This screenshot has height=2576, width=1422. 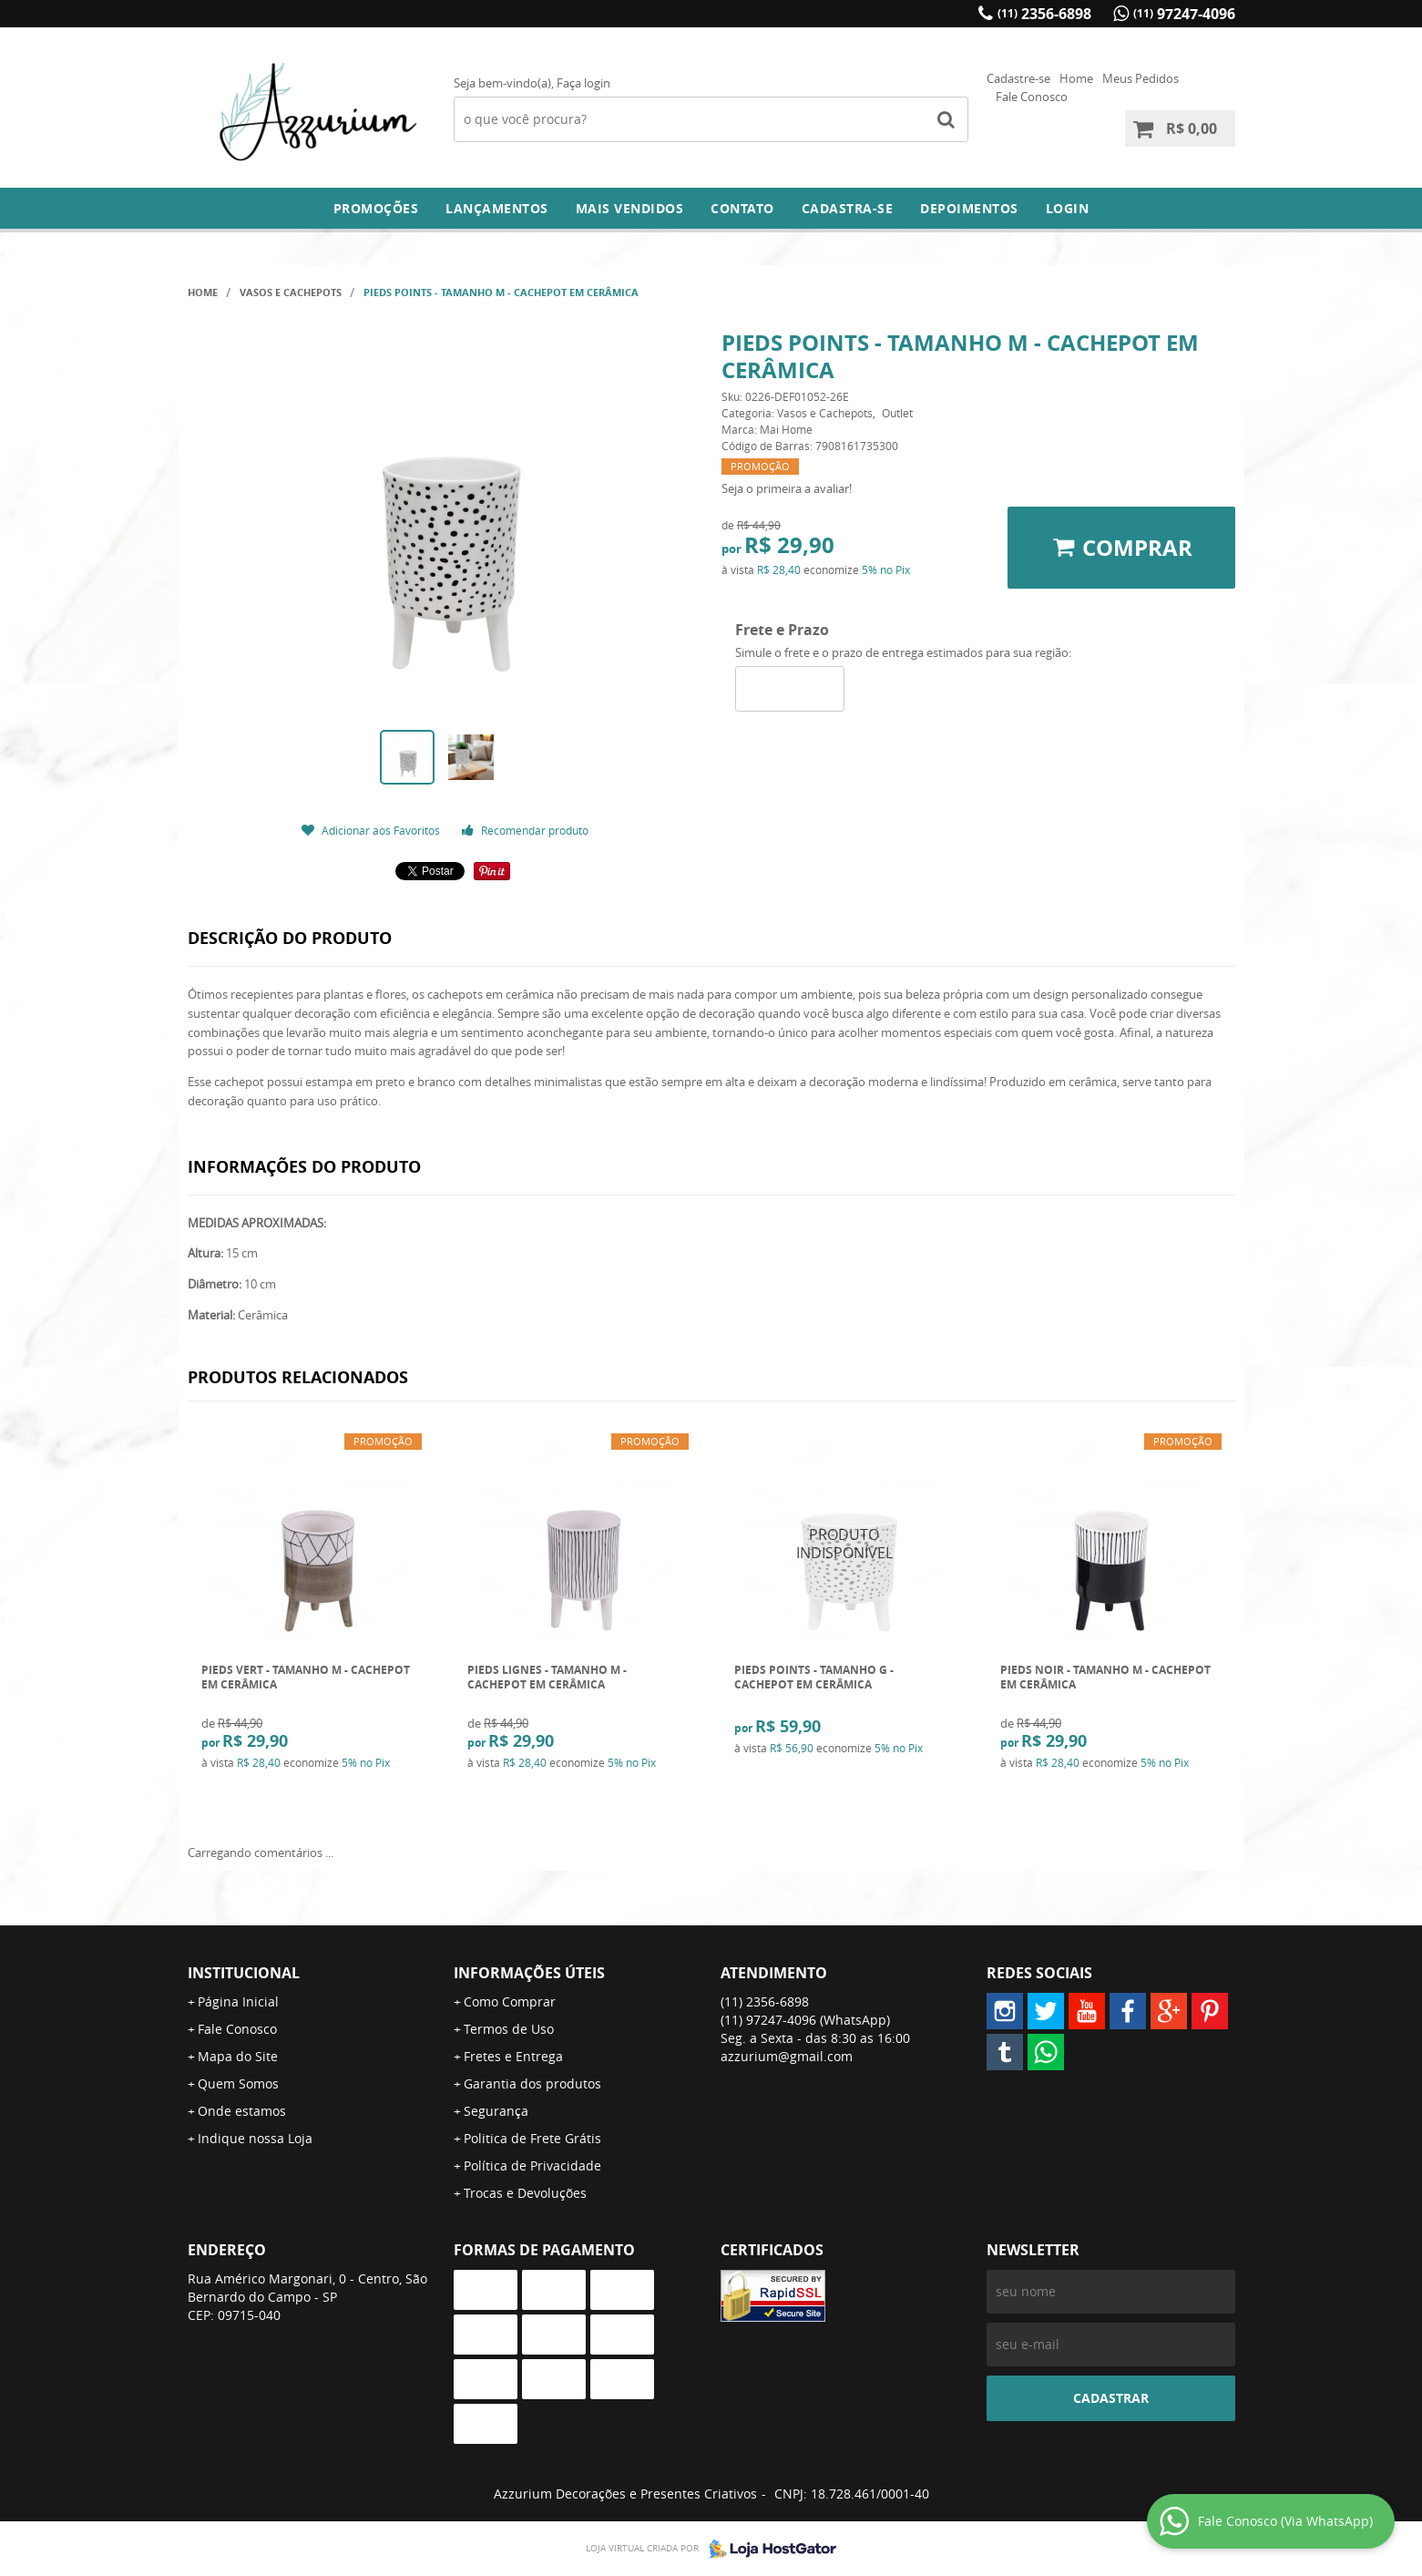 What do you see at coordinates (529, 1973) in the screenshot?
I see `Informações Úteis` at bounding box center [529, 1973].